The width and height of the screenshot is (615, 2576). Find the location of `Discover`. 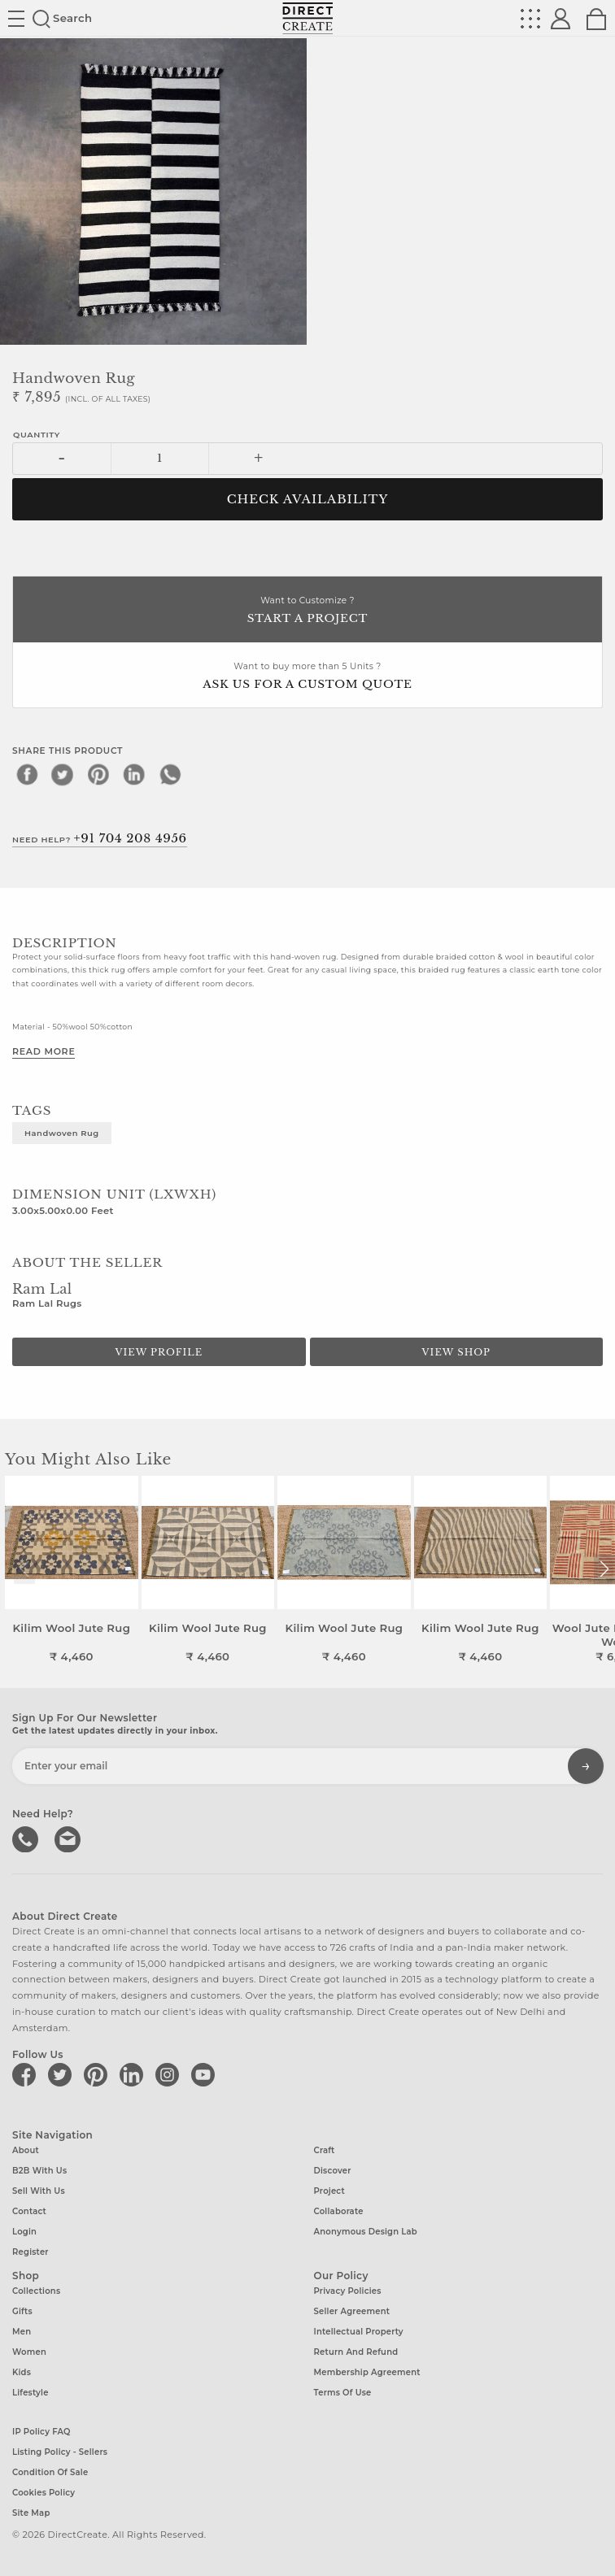

Discover is located at coordinates (332, 2170).